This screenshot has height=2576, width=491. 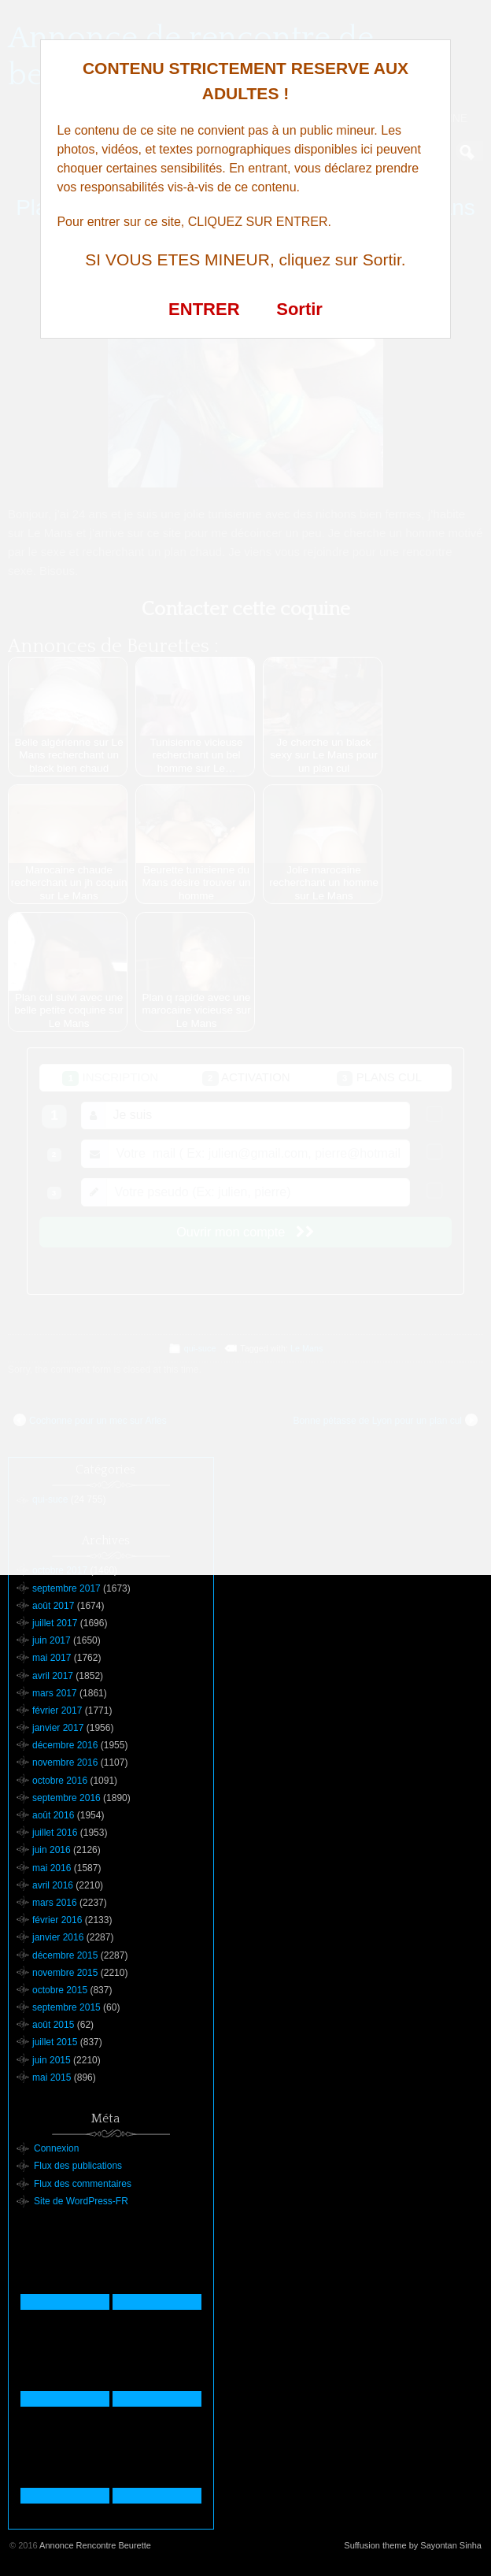 What do you see at coordinates (51, 1868) in the screenshot?
I see `mai 2016` at bounding box center [51, 1868].